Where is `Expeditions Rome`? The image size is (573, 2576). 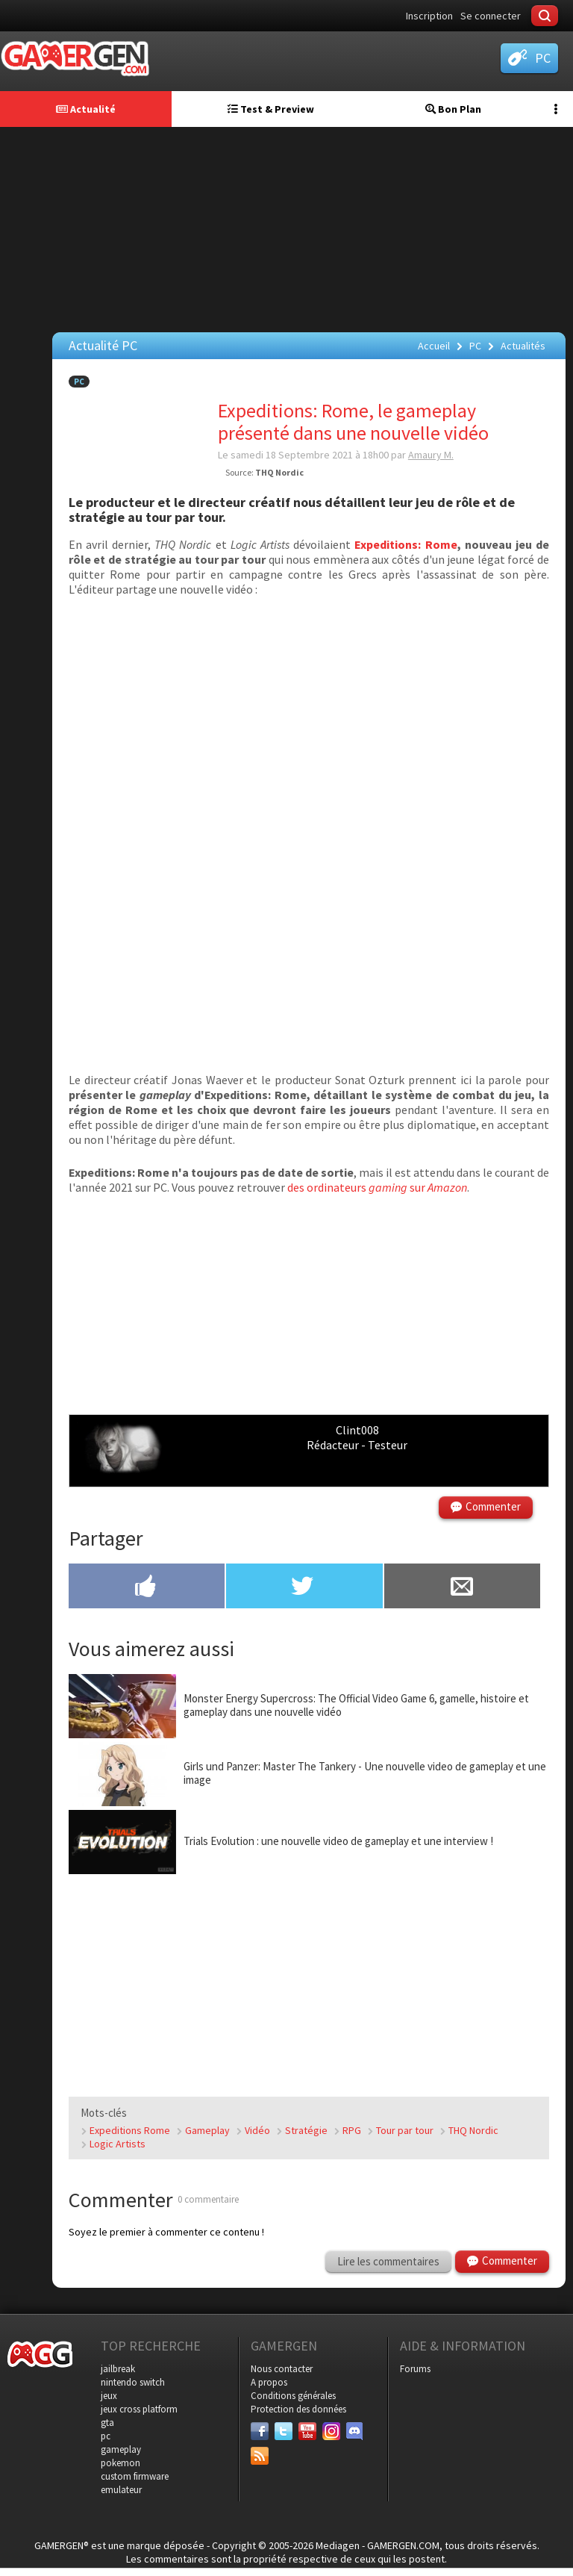
Expeditions Rome is located at coordinates (130, 2130).